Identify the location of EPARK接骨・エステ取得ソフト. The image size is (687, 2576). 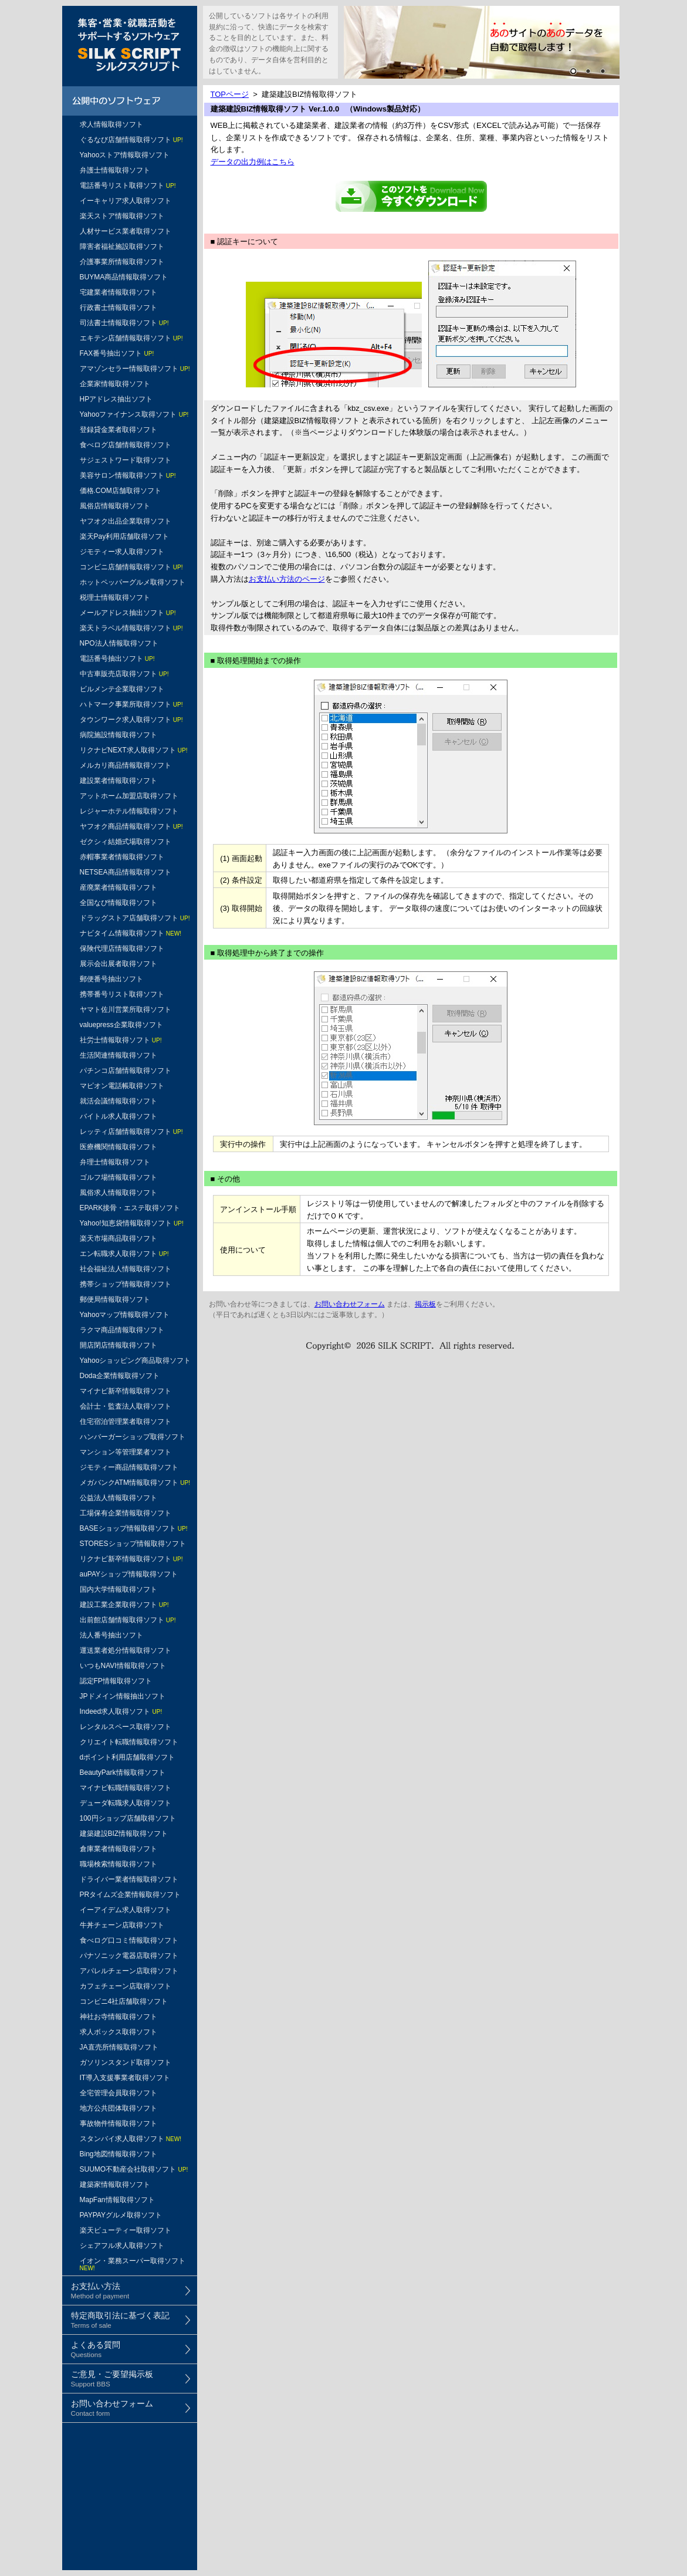
(130, 1208).